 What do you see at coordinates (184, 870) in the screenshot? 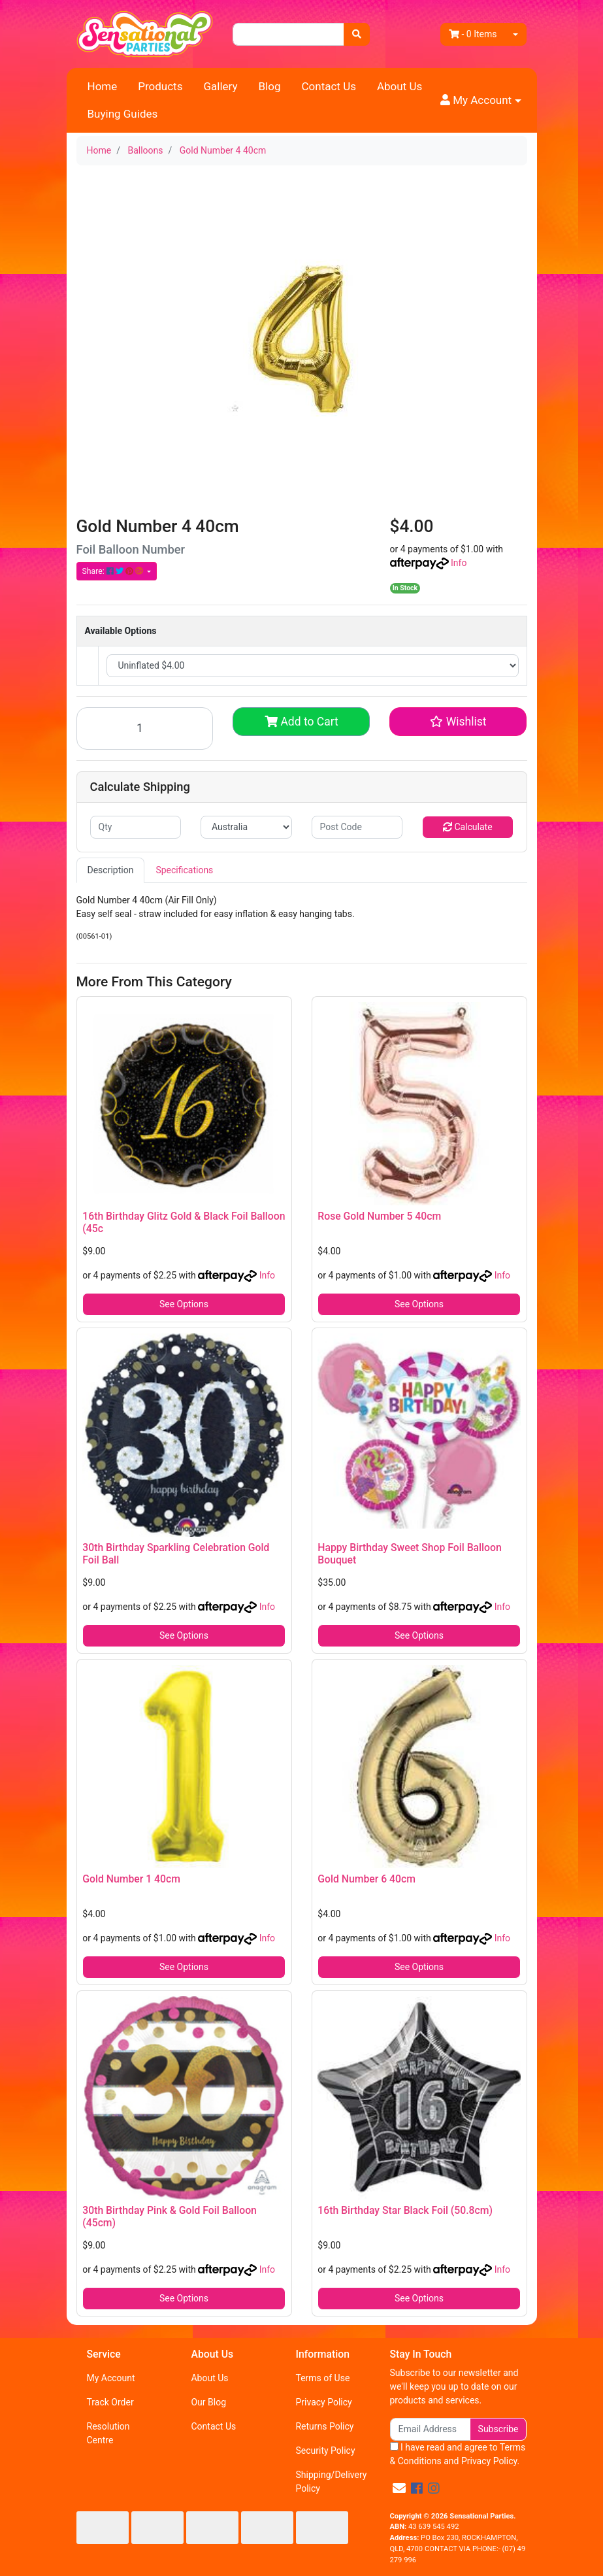
I see `Specifications` at bounding box center [184, 870].